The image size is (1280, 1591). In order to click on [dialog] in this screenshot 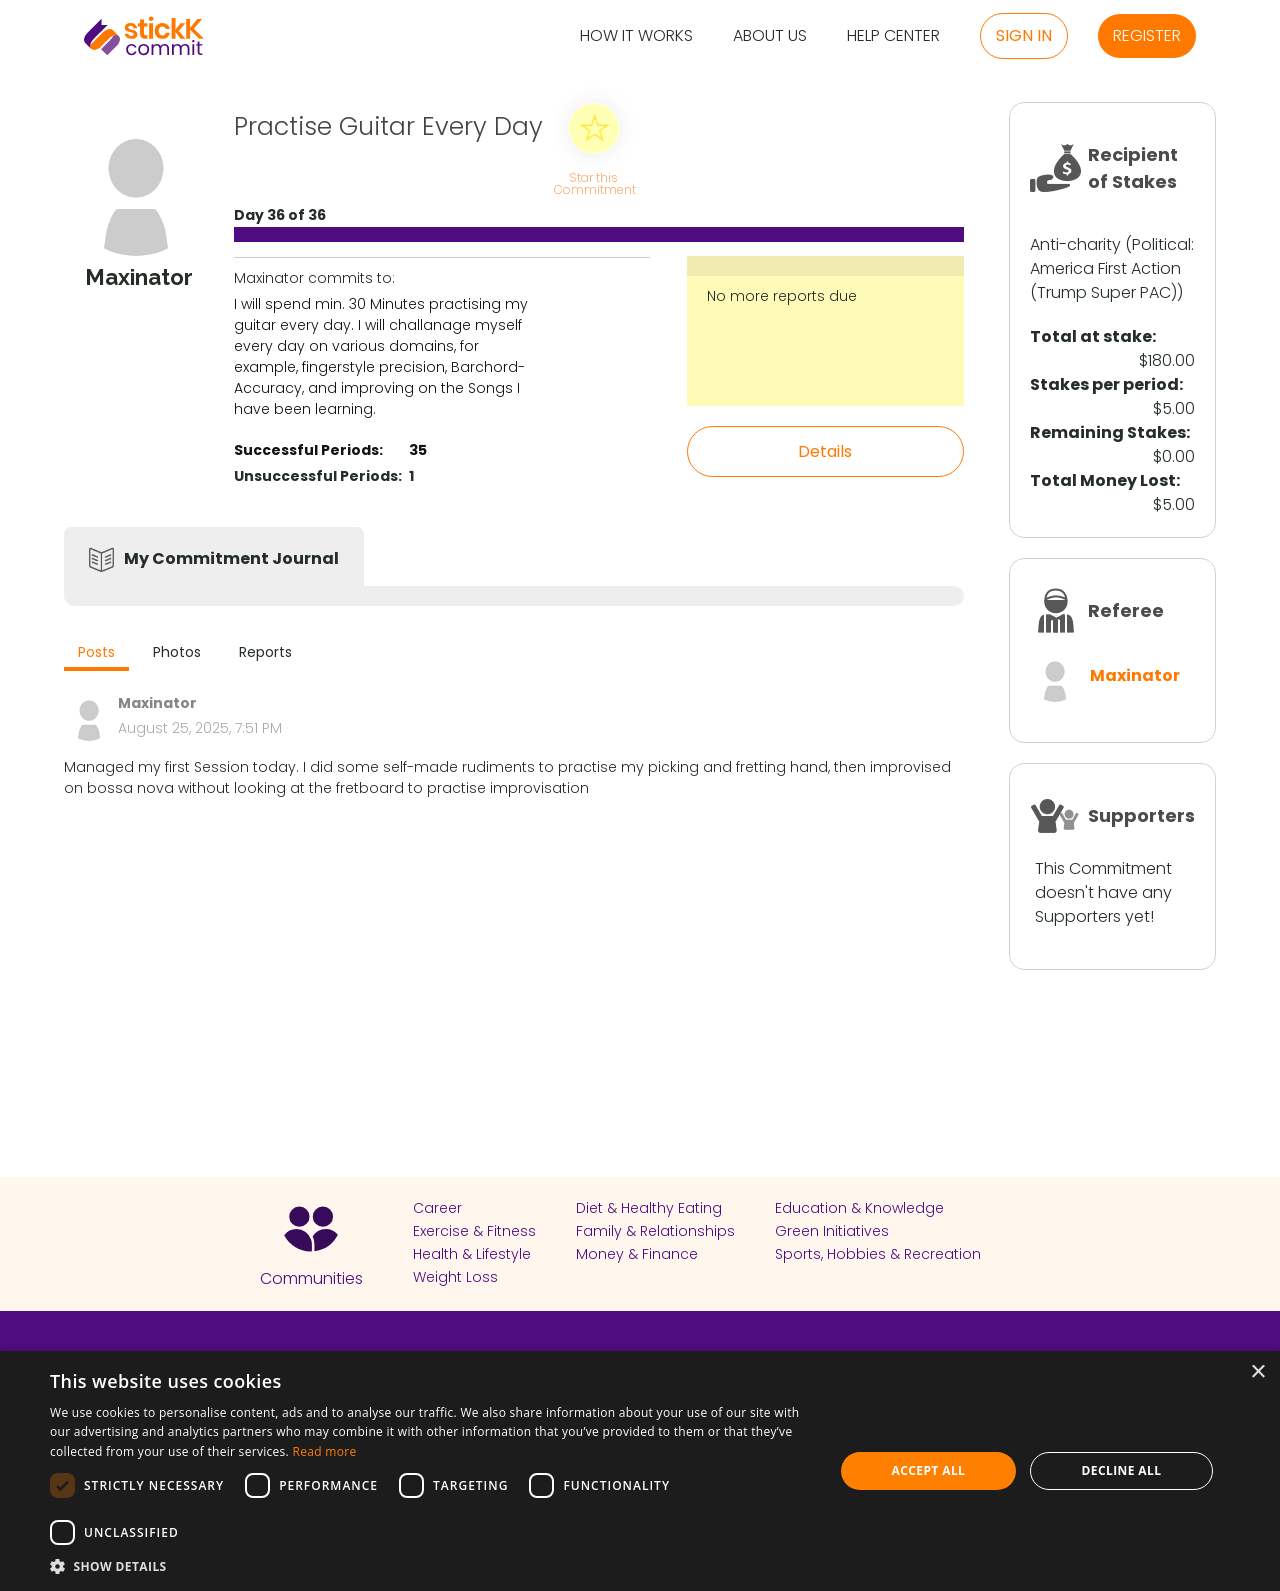, I will do `click(640, 1471)`.